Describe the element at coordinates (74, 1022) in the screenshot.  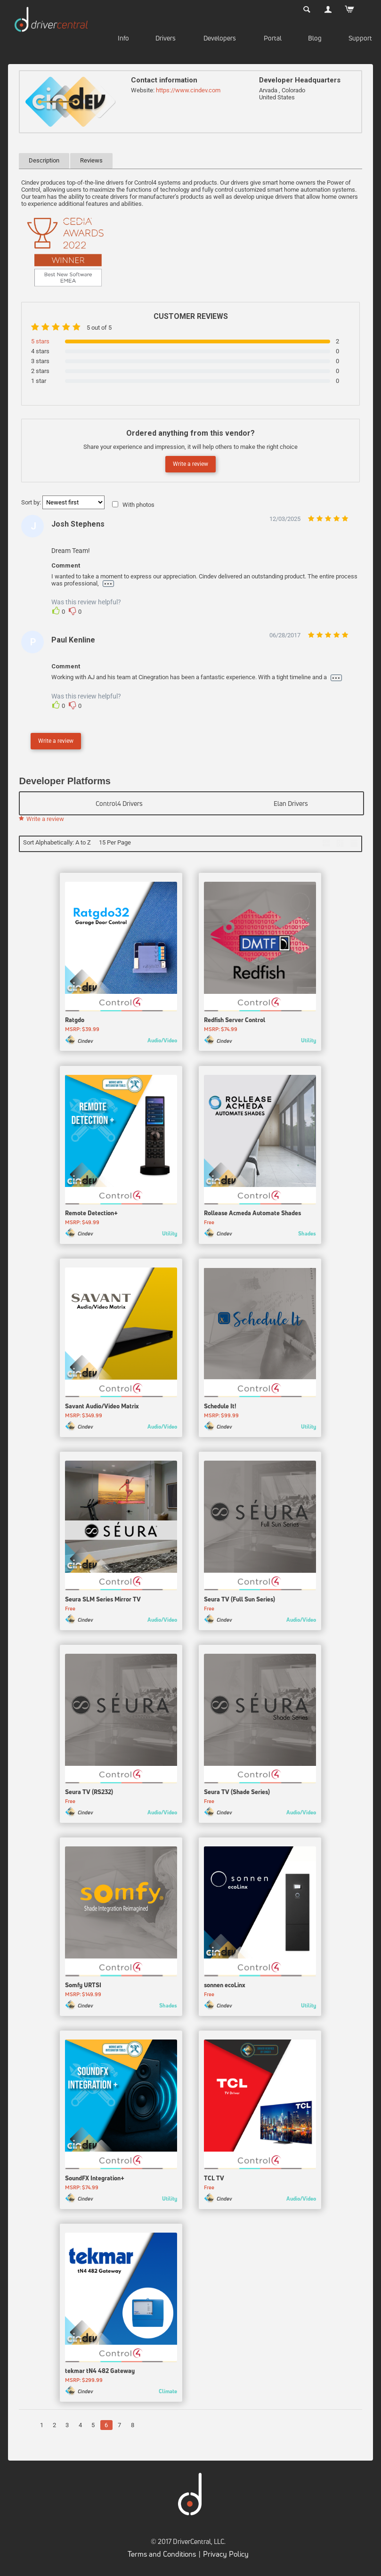
I see `Ratgdo` at that location.